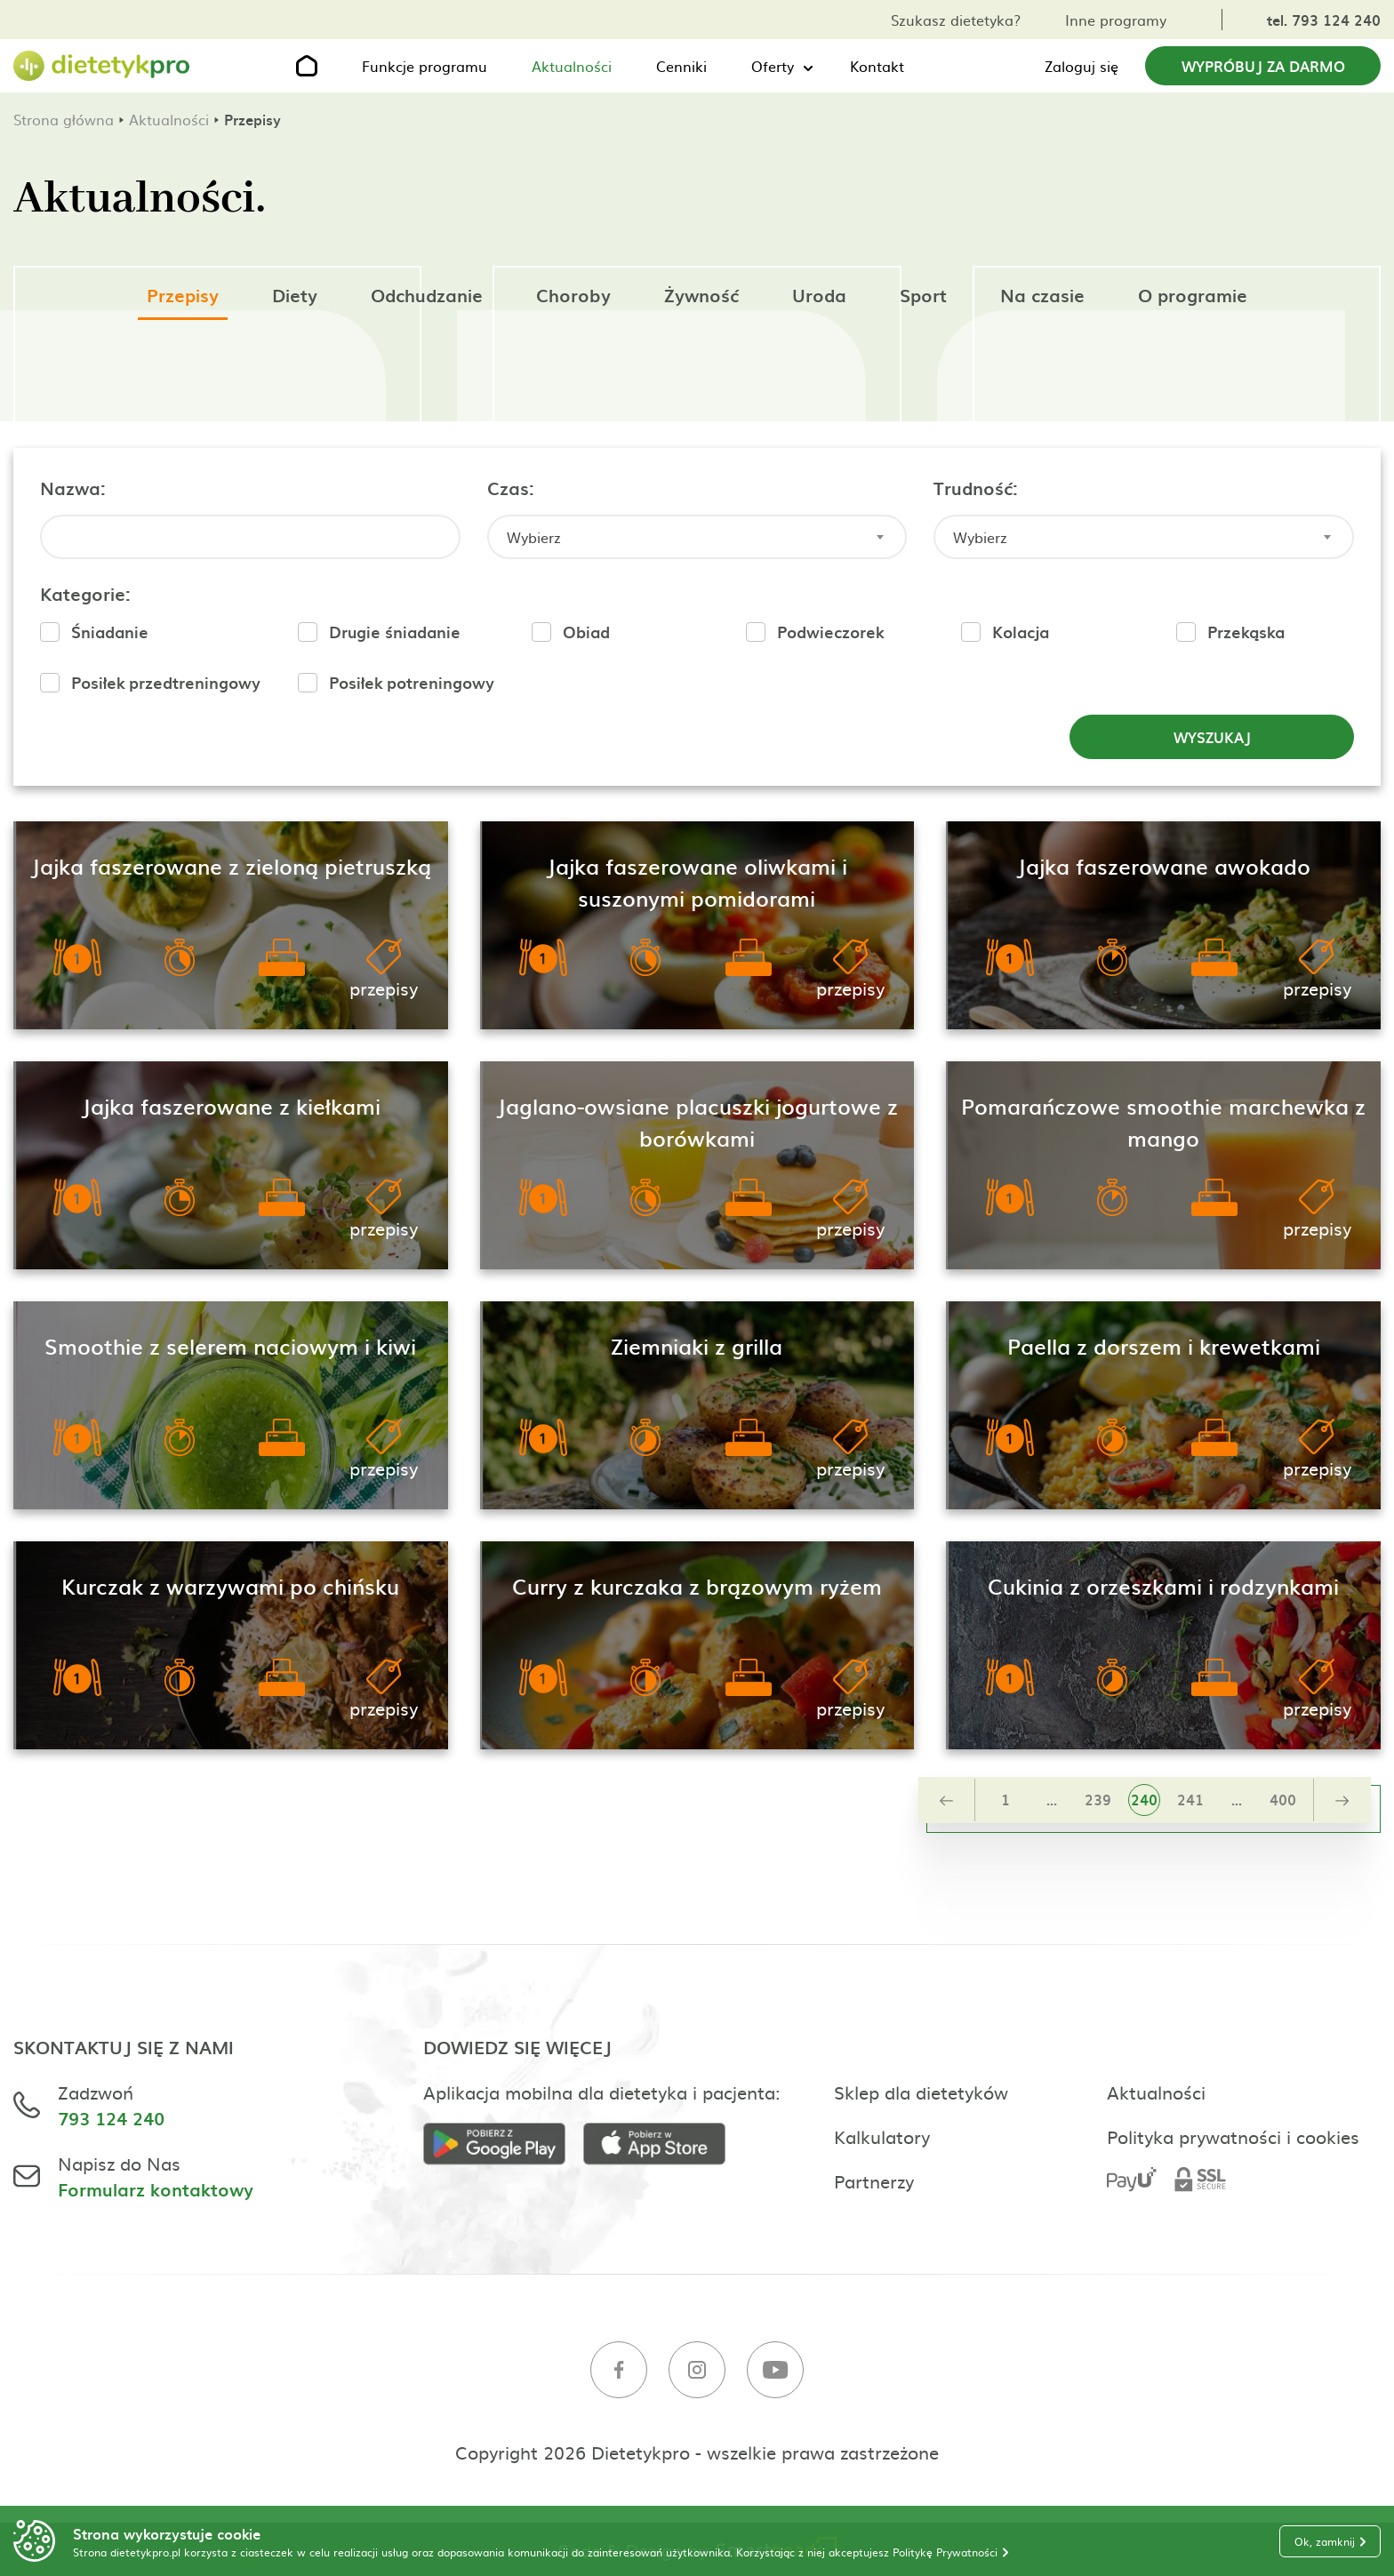 This screenshot has height=2576, width=1394. Describe the element at coordinates (956, 19) in the screenshot. I see `Szukasz dietetyka?` at that location.